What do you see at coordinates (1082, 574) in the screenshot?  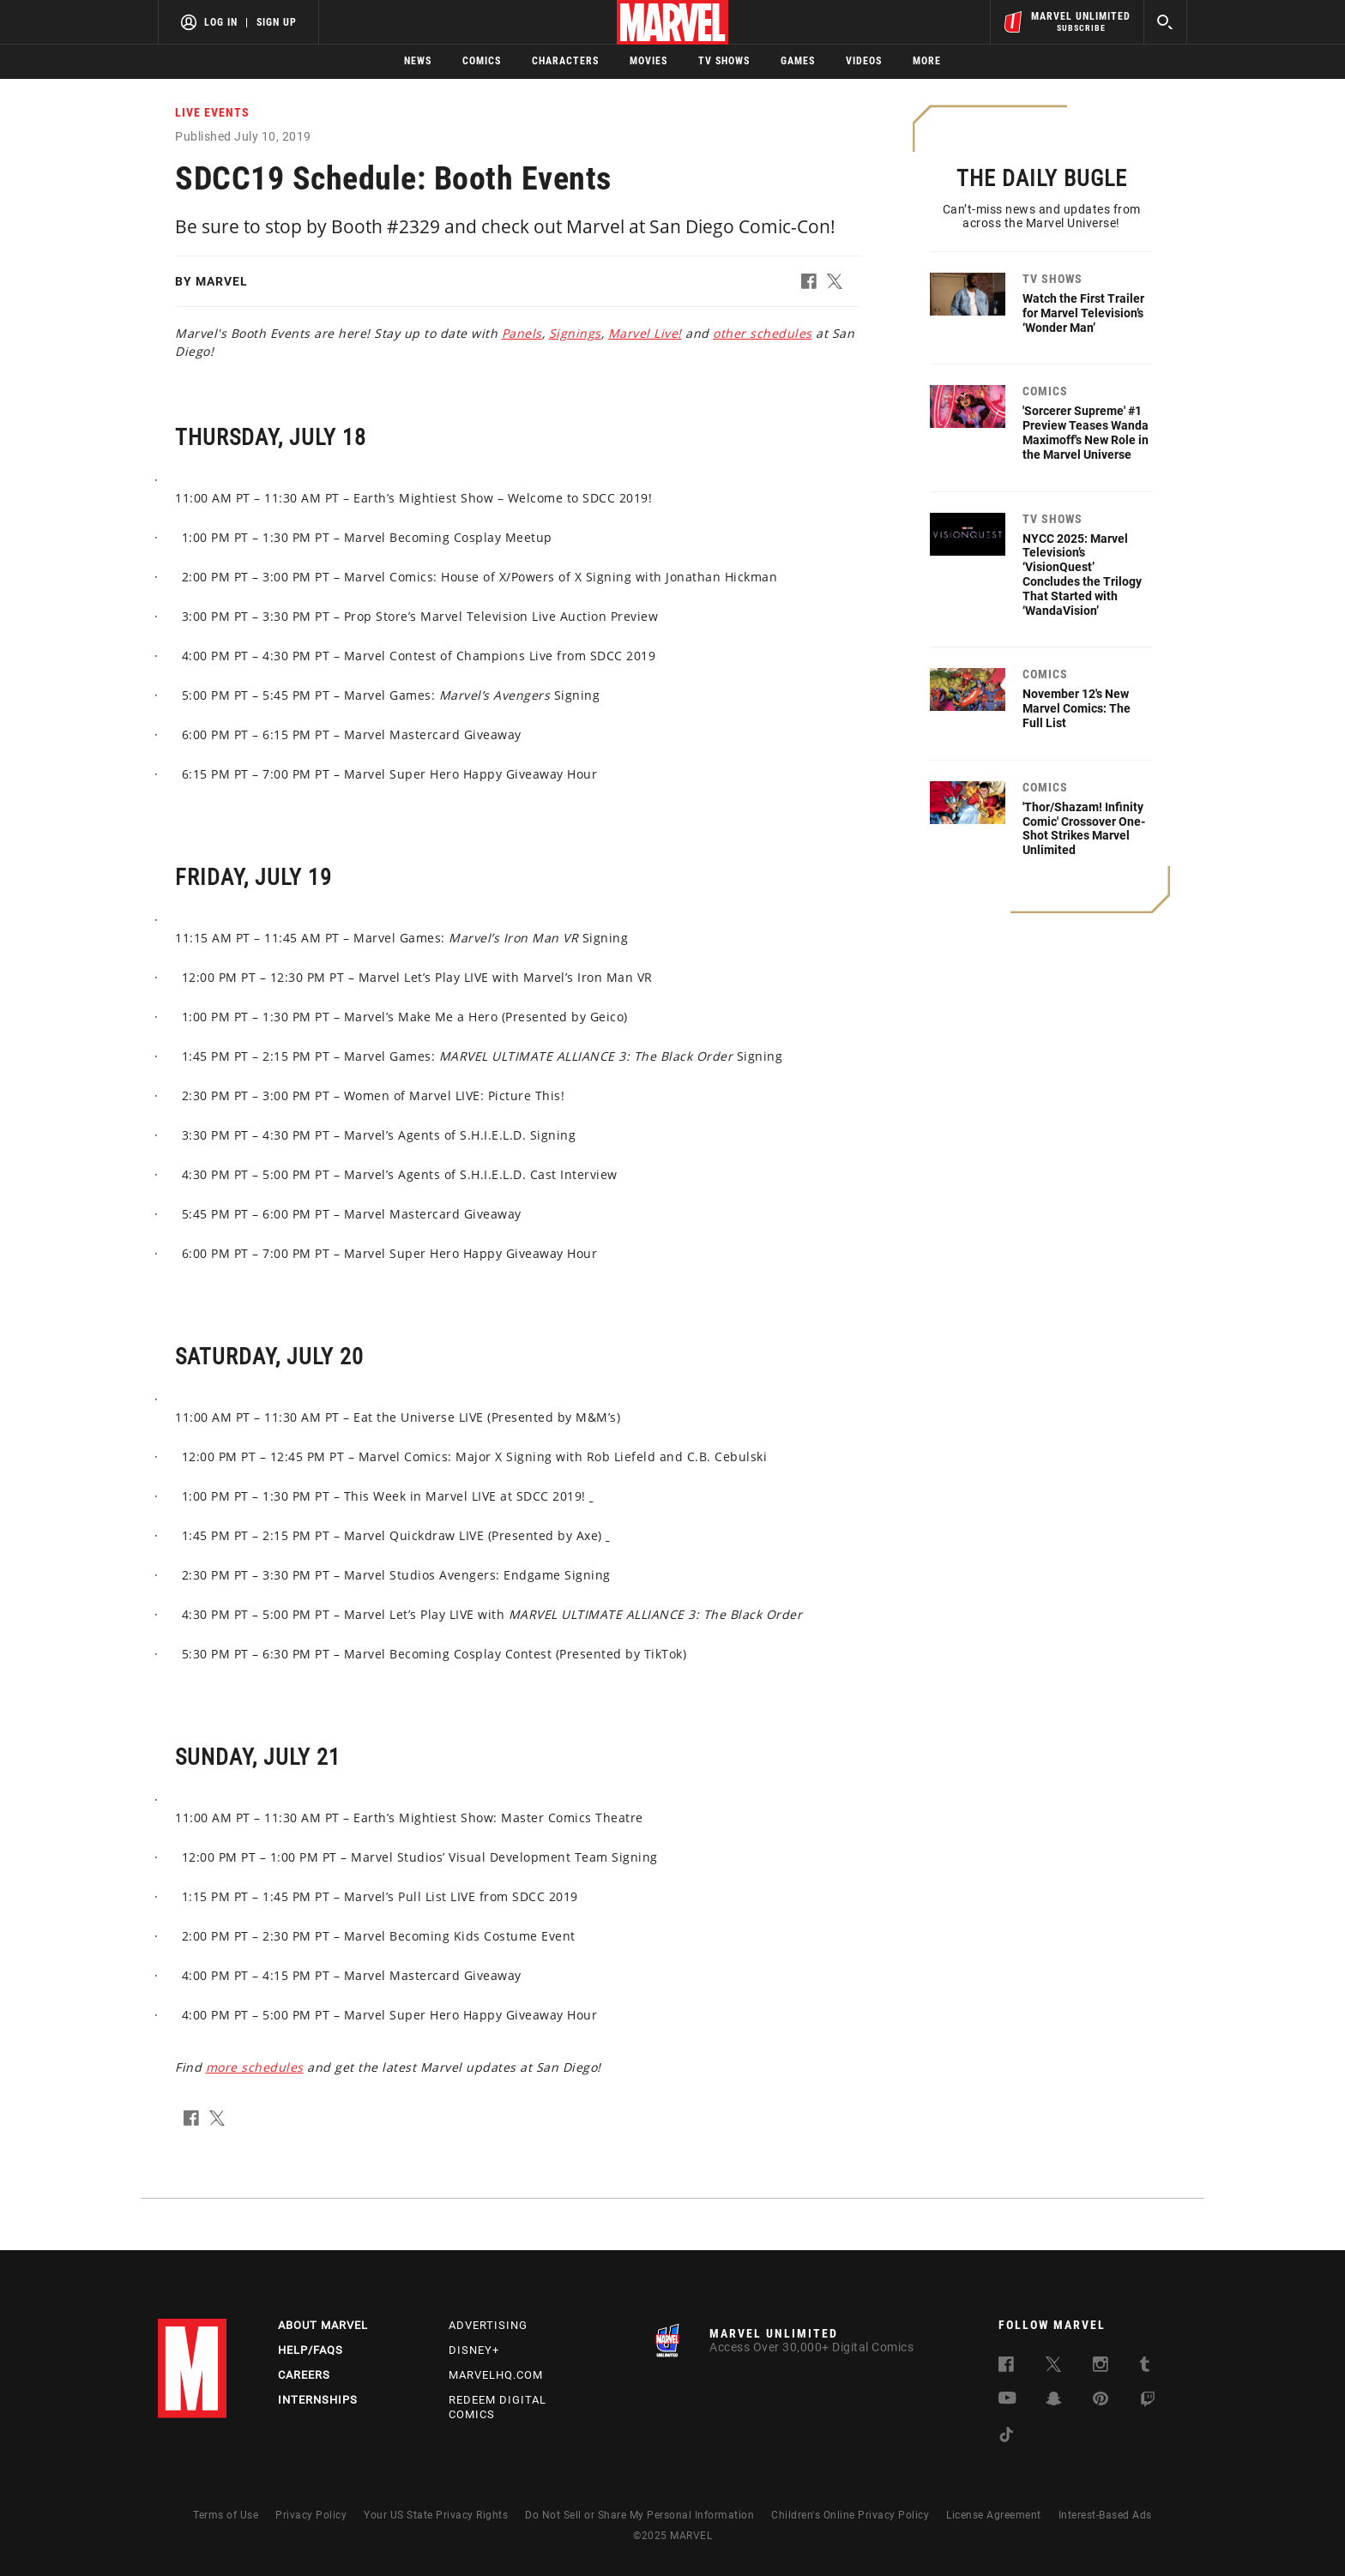 I see `NYCC 2025: Marvel Television’s ‘VisionQuest’ Concludes the Trilogy That Started with ‘WandaVision’` at bounding box center [1082, 574].